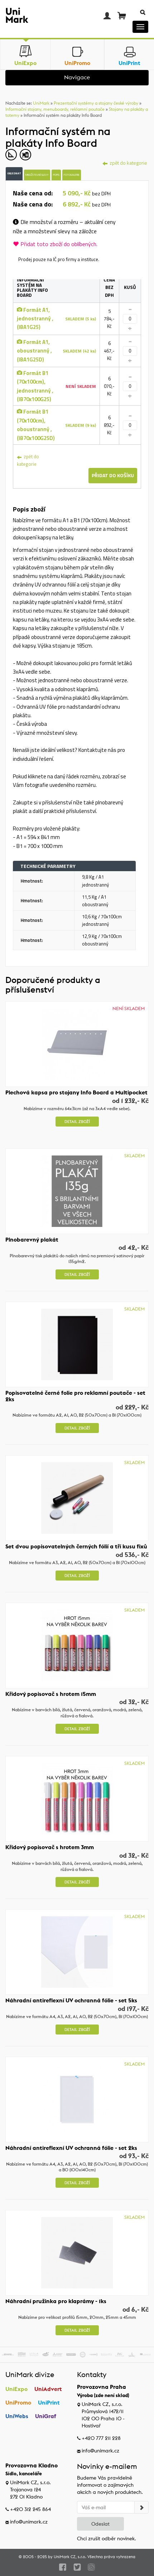  What do you see at coordinates (100, 2524) in the screenshot?
I see `Odeslat` at bounding box center [100, 2524].